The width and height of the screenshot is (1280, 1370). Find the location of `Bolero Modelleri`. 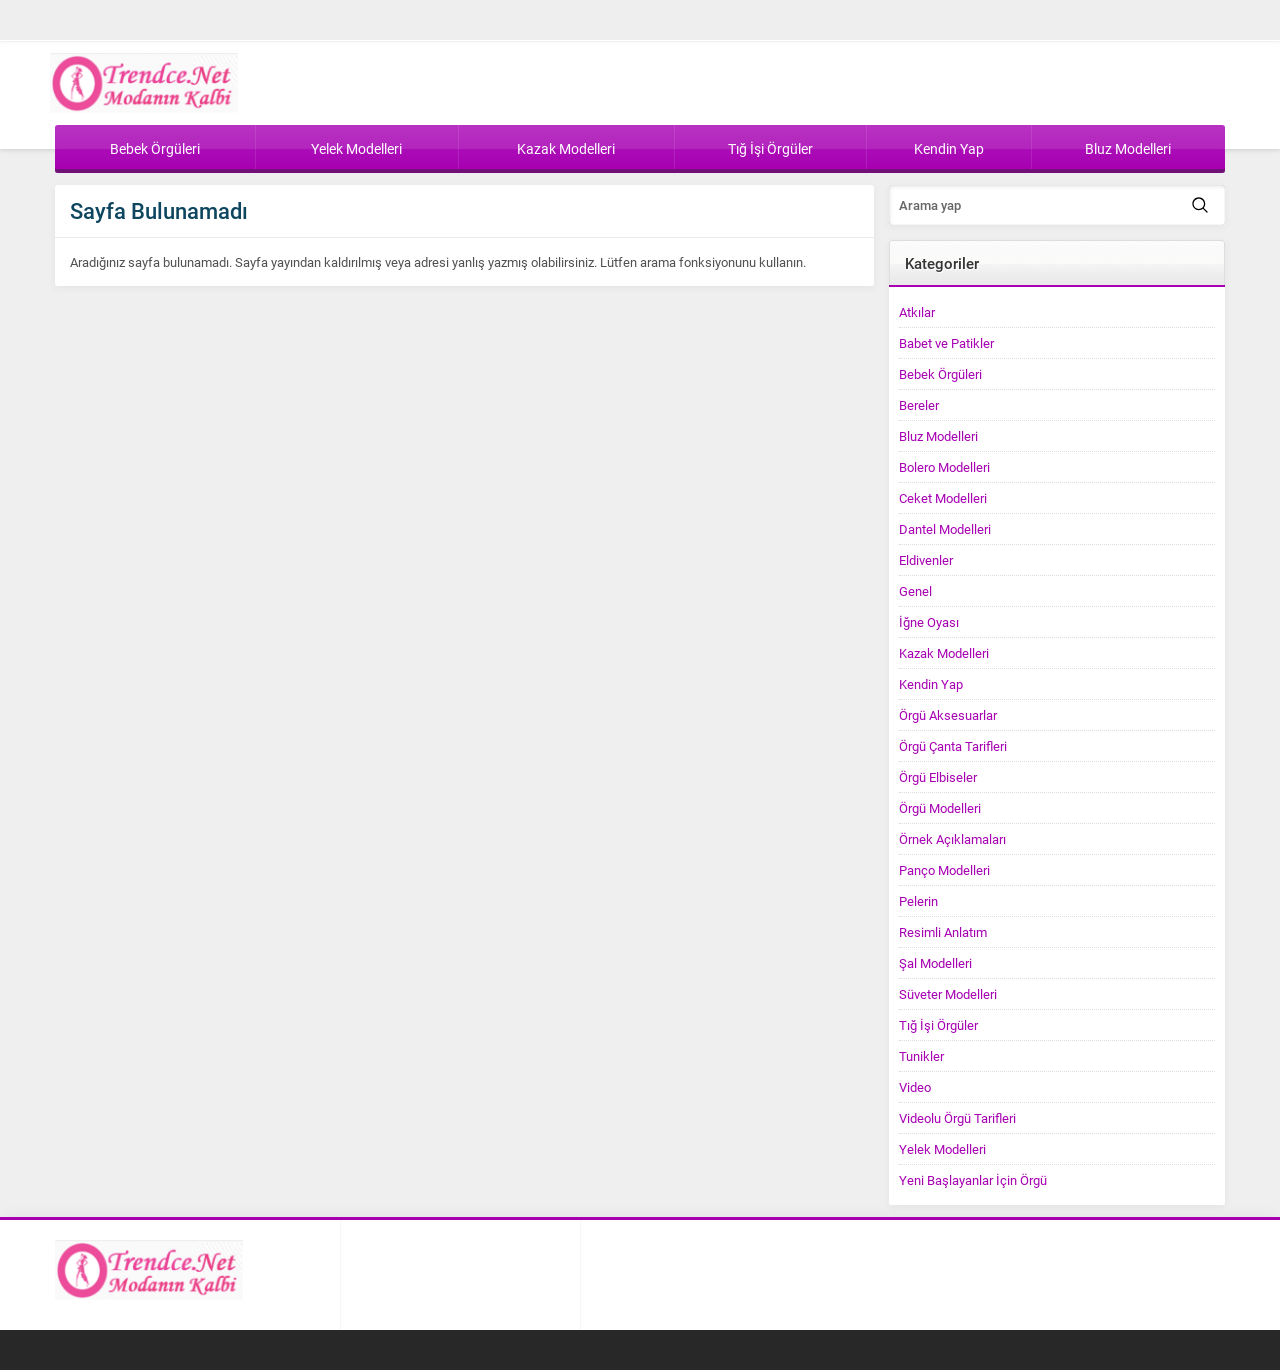

Bolero Modelleri is located at coordinates (944, 467).